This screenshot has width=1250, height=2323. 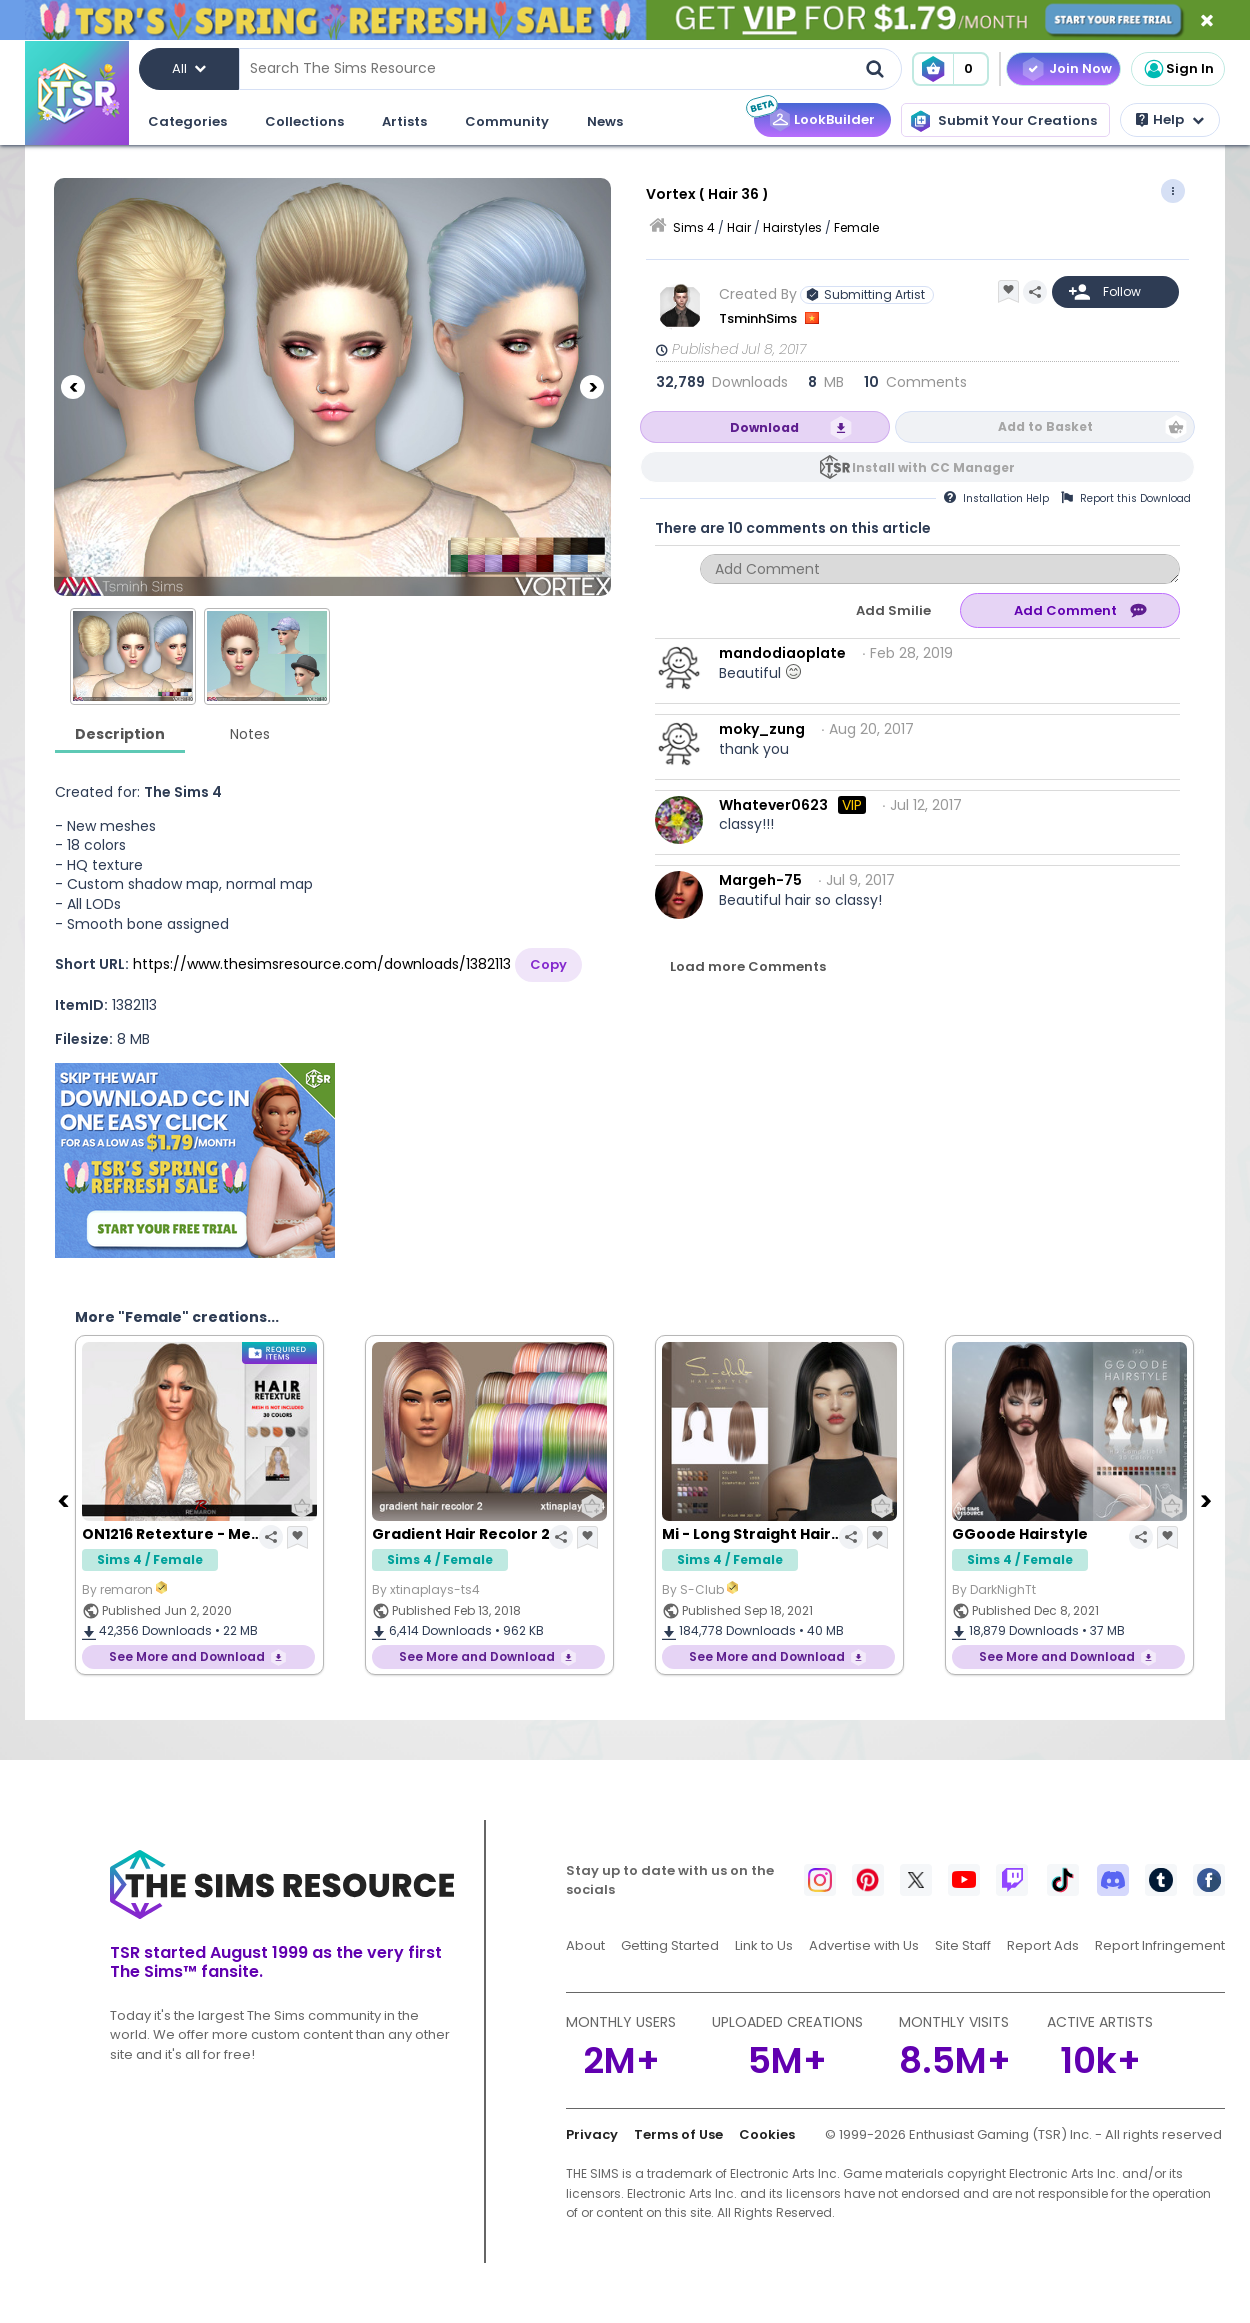 I want to click on Add Smilie, so click(x=893, y=610).